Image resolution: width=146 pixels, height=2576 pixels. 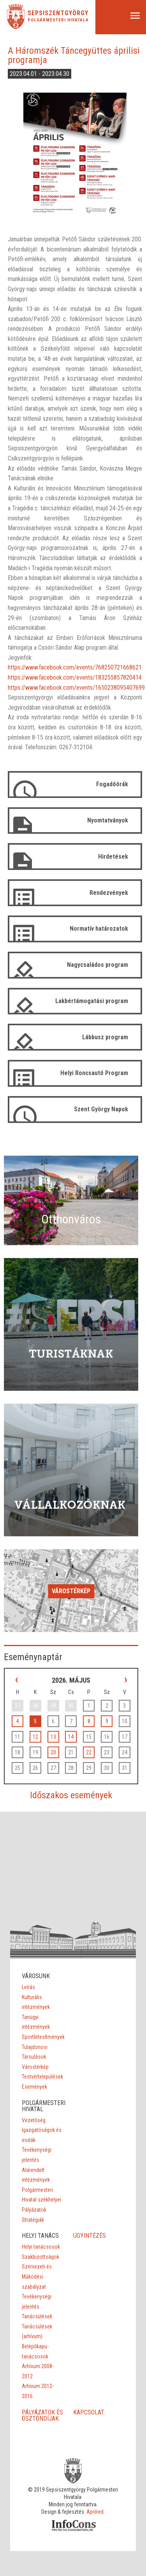 What do you see at coordinates (58, 13) in the screenshot?
I see `Sepsiszentgyörgy` at bounding box center [58, 13].